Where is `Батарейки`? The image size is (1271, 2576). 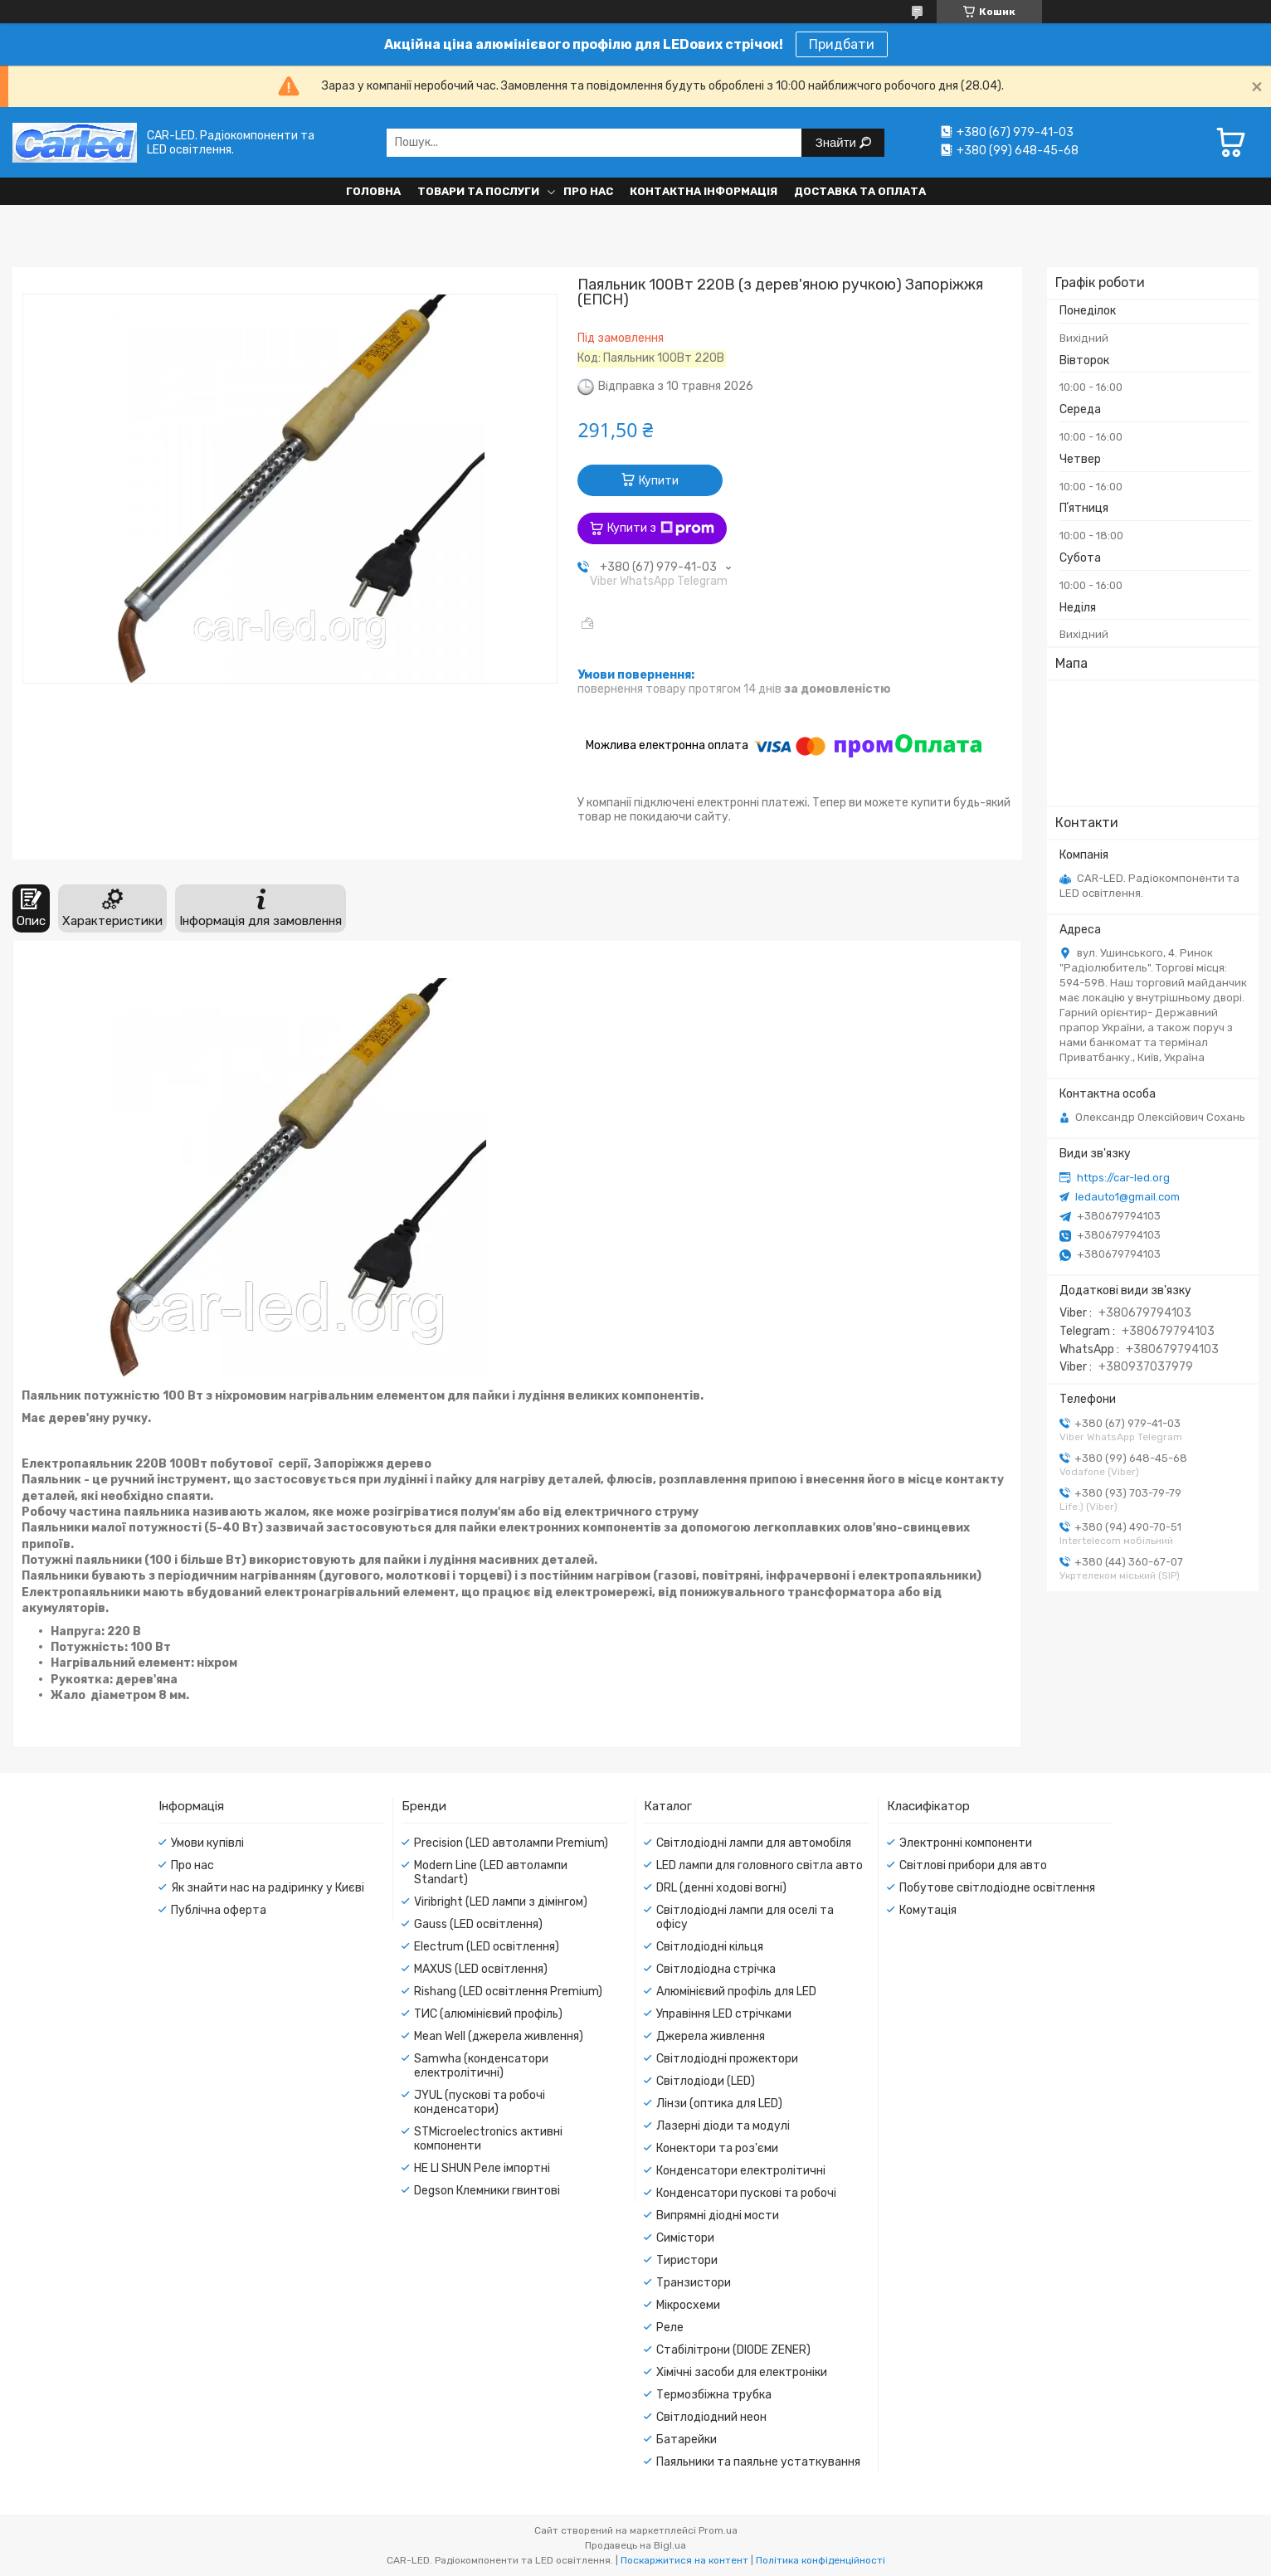
Батарейки is located at coordinates (686, 2439).